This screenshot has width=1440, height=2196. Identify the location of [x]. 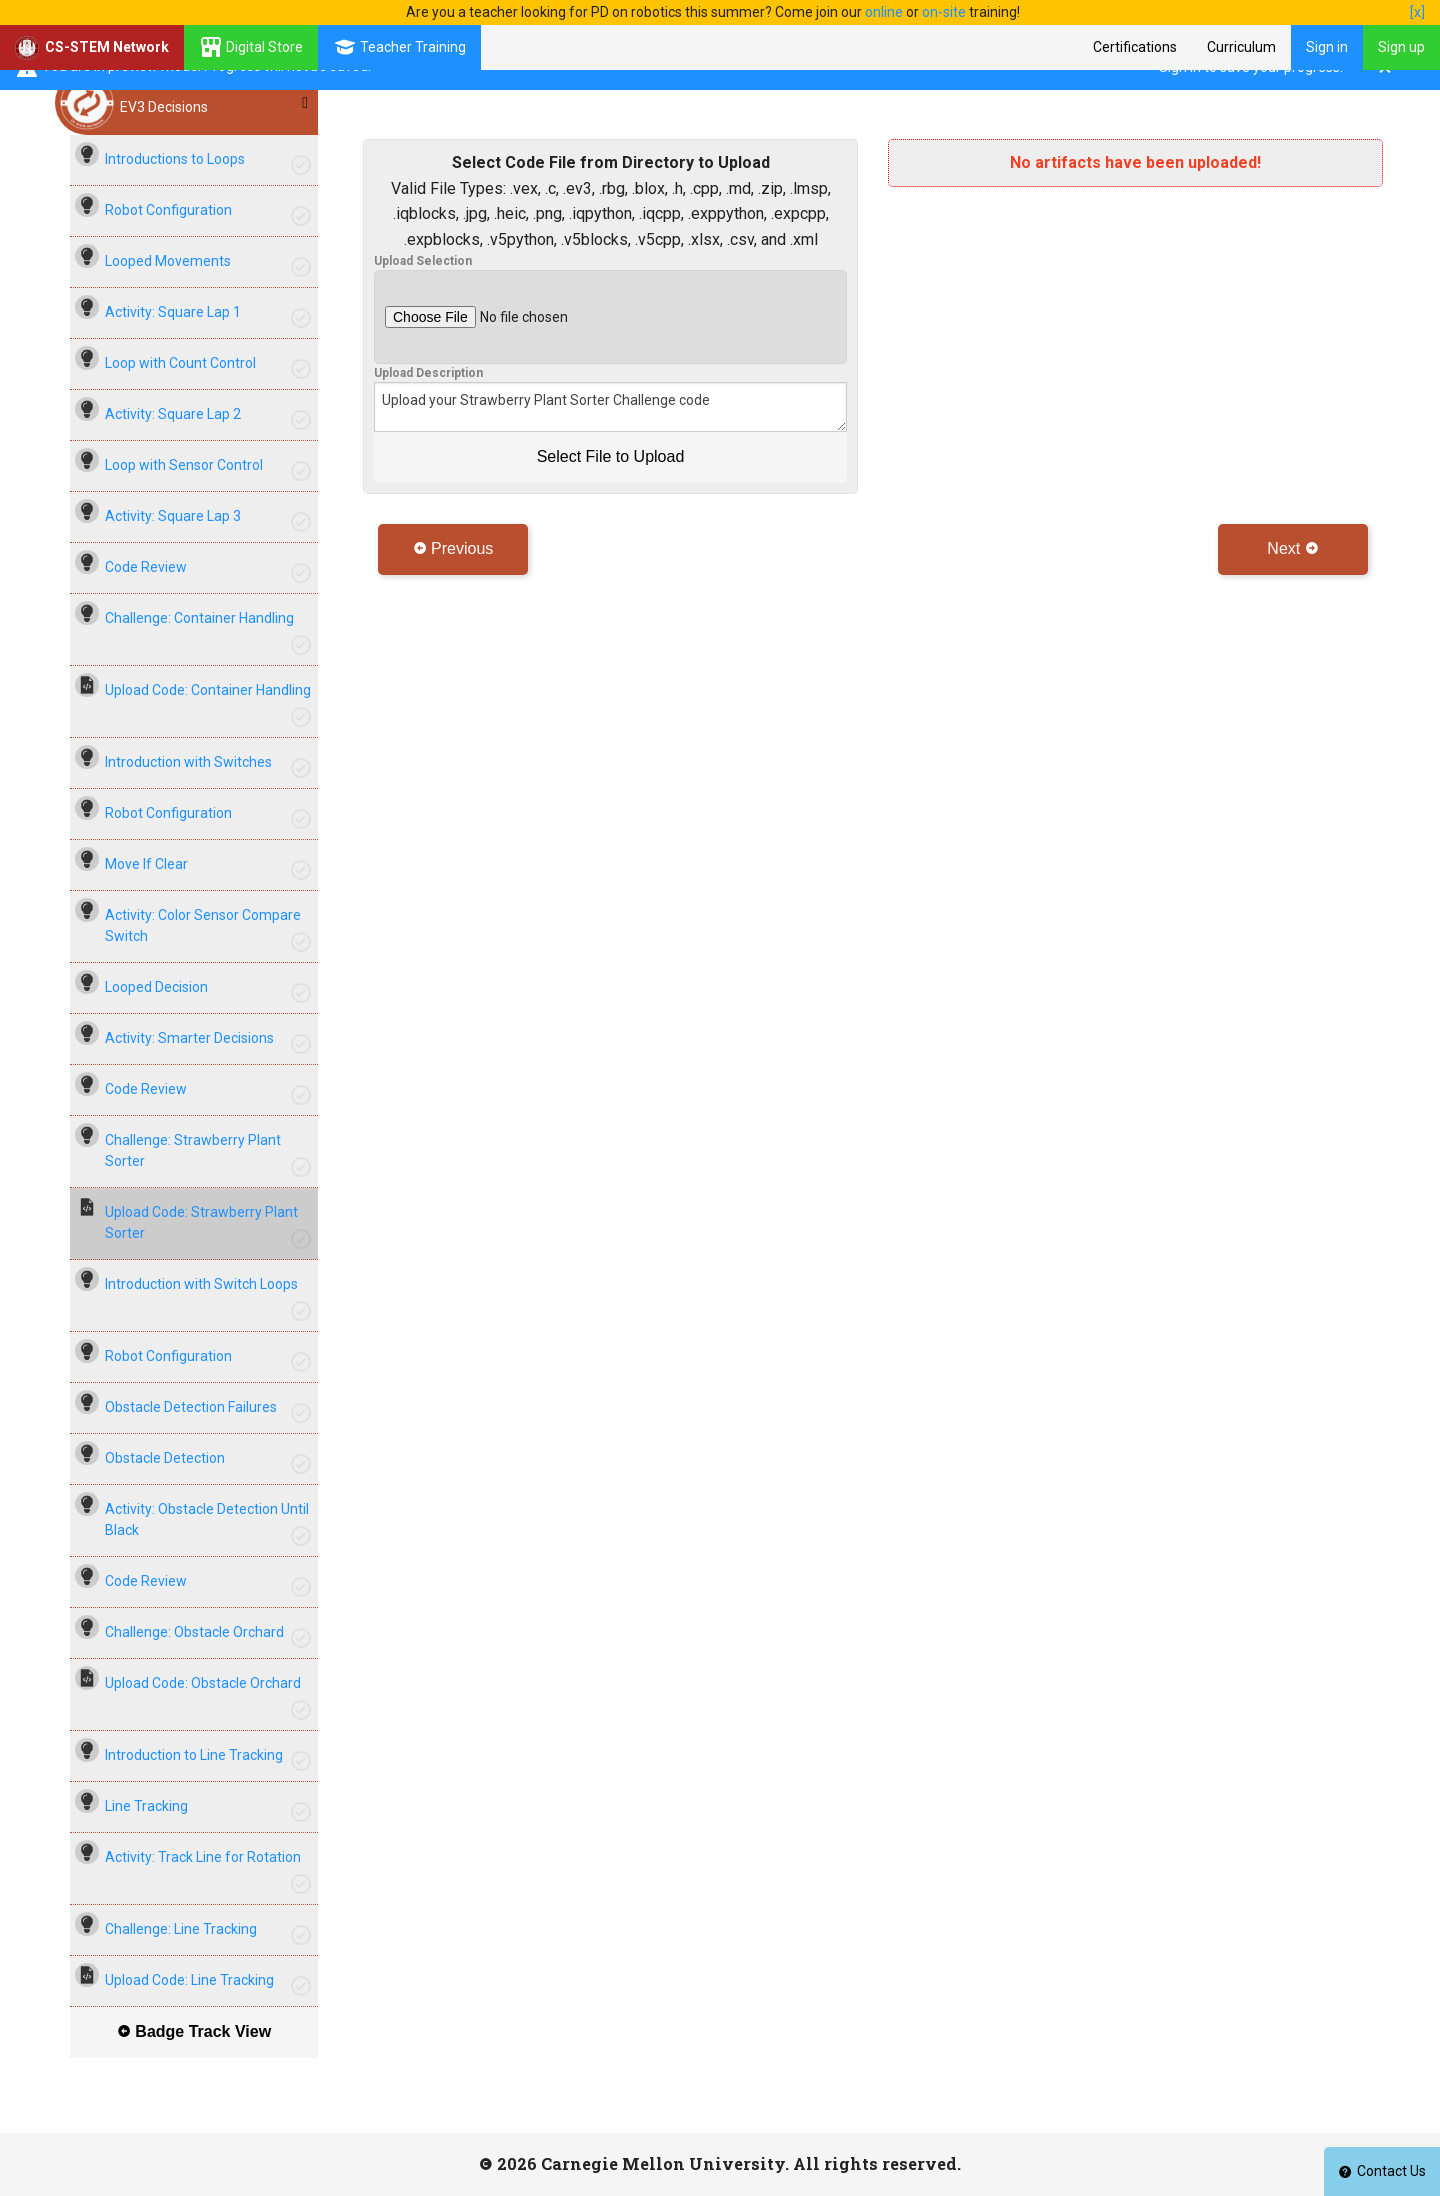
(1417, 12).